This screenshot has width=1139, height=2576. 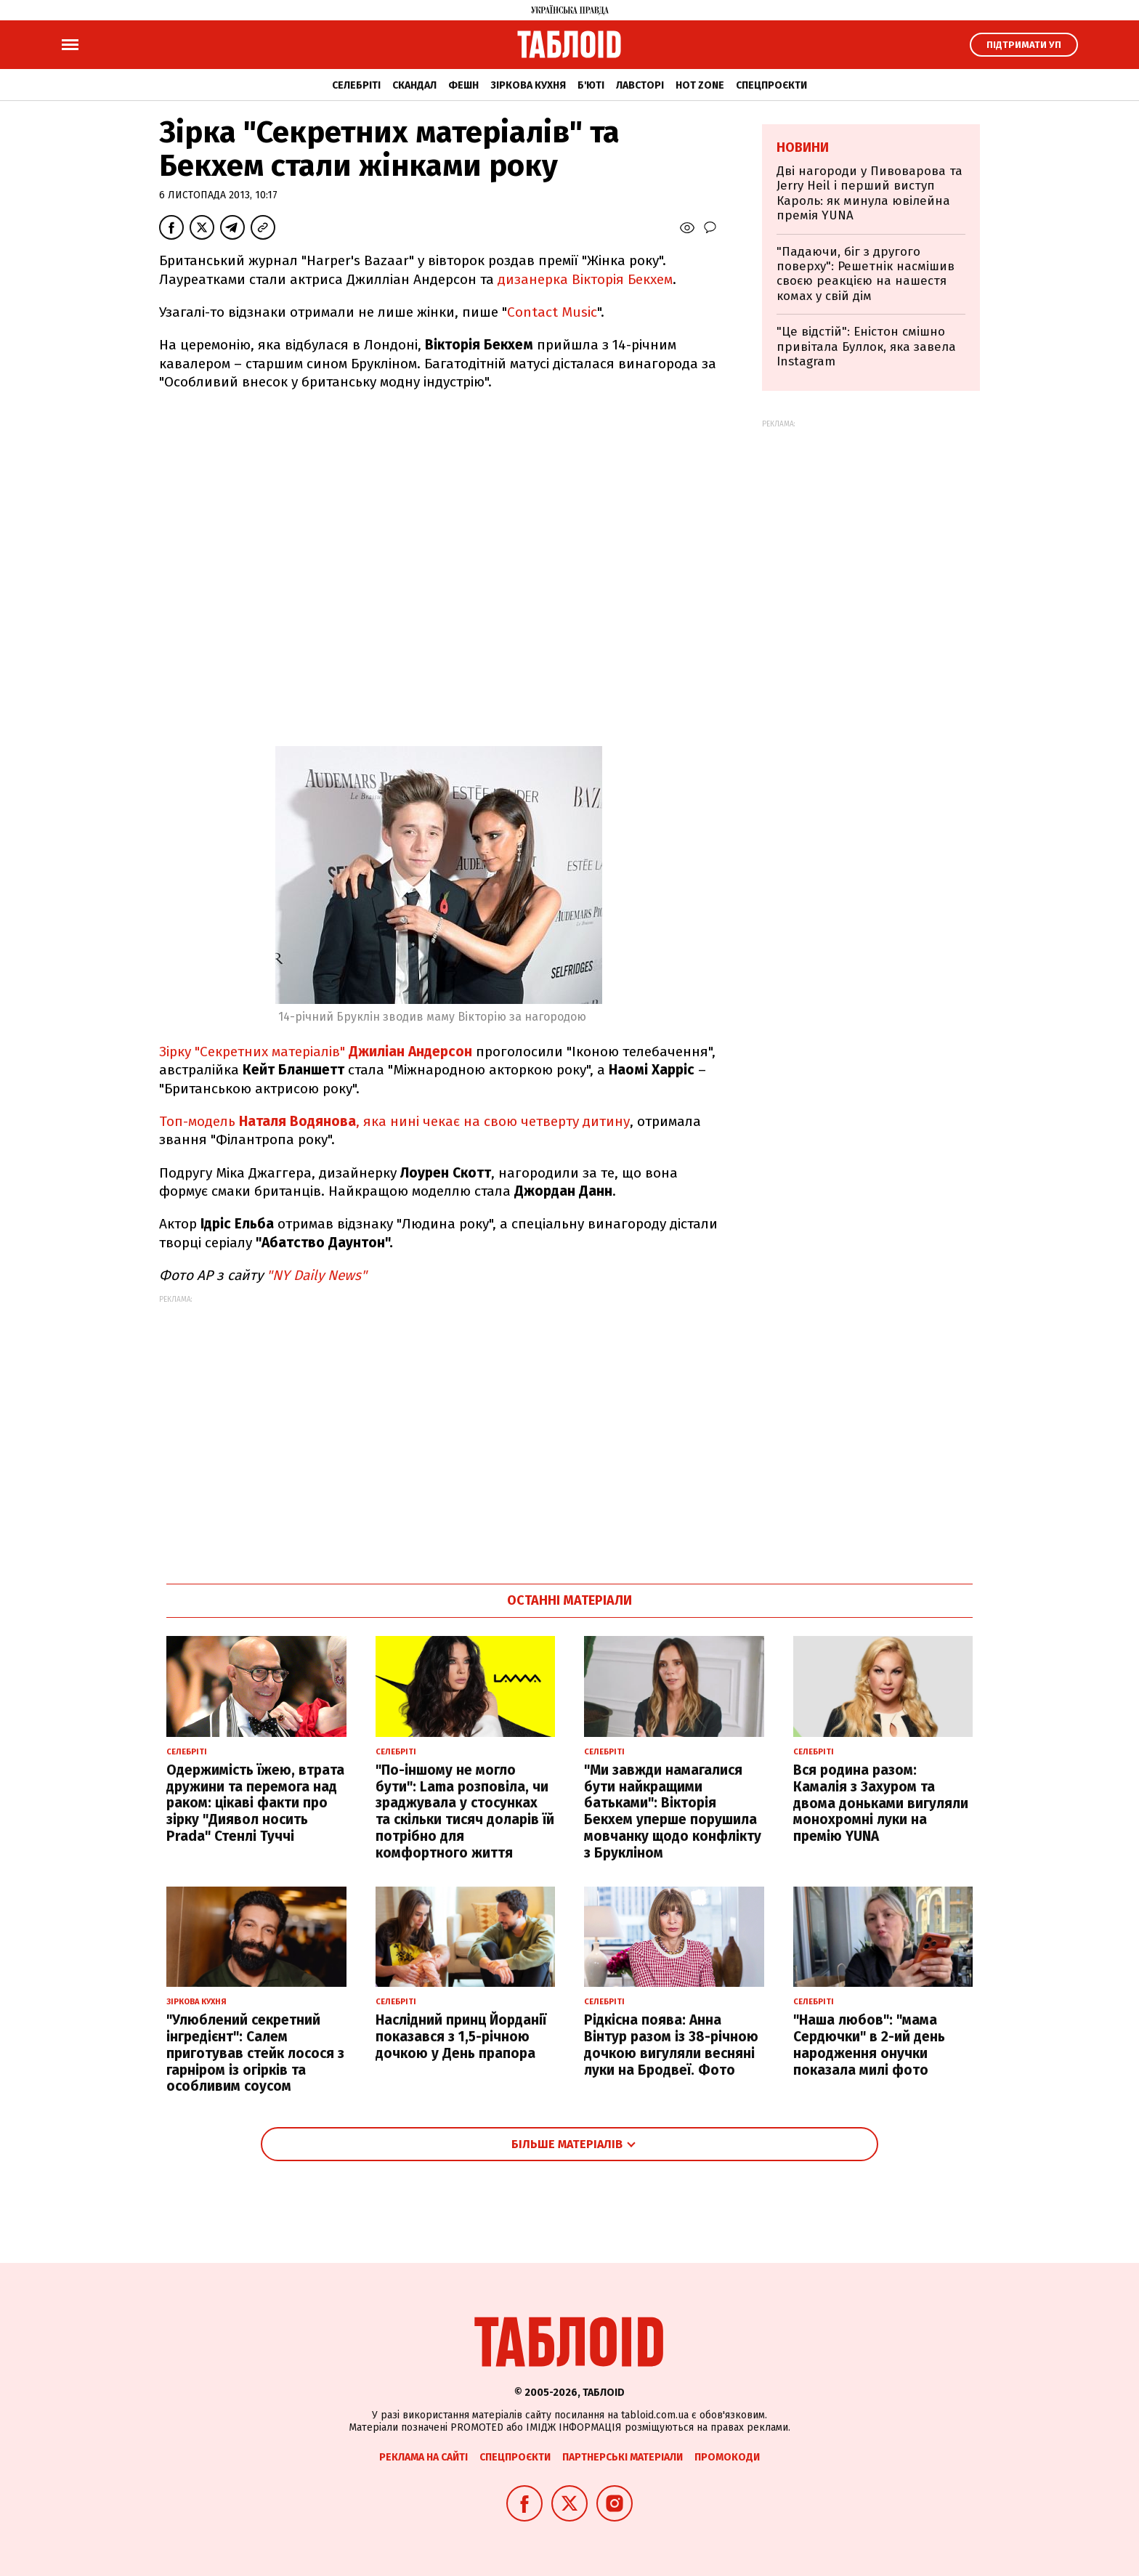 What do you see at coordinates (463, 85) in the screenshot?
I see `Фешн` at bounding box center [463, 85].